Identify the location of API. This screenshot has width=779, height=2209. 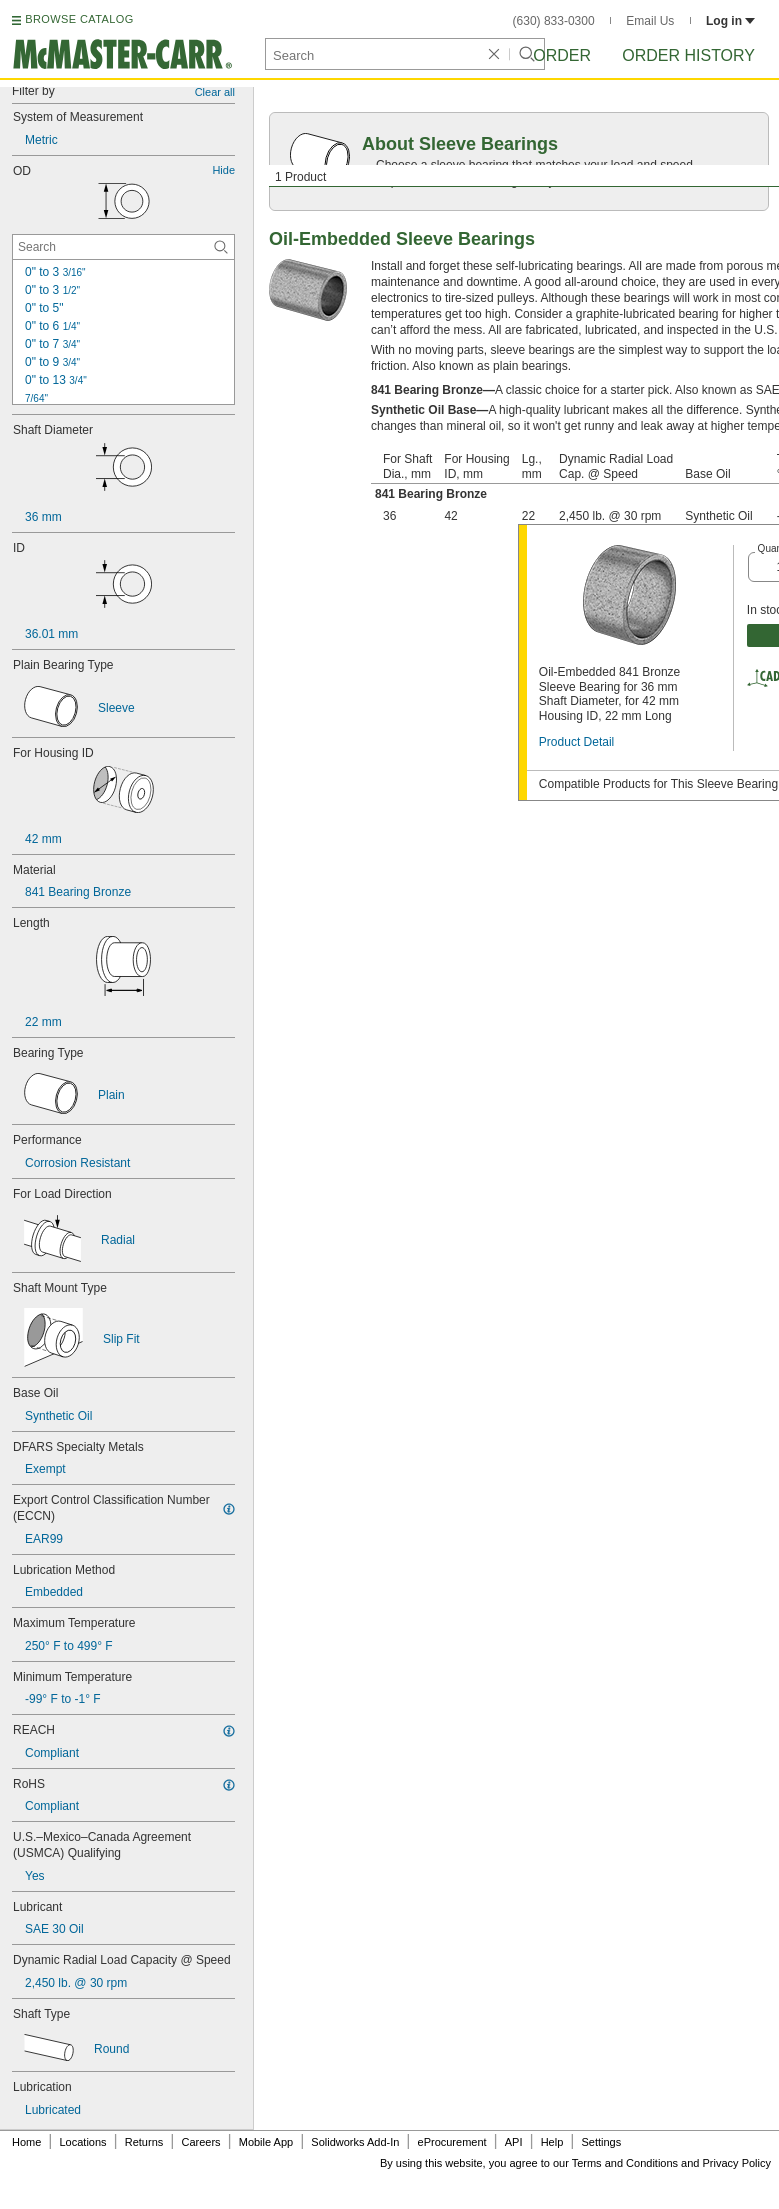
(514, 2142).